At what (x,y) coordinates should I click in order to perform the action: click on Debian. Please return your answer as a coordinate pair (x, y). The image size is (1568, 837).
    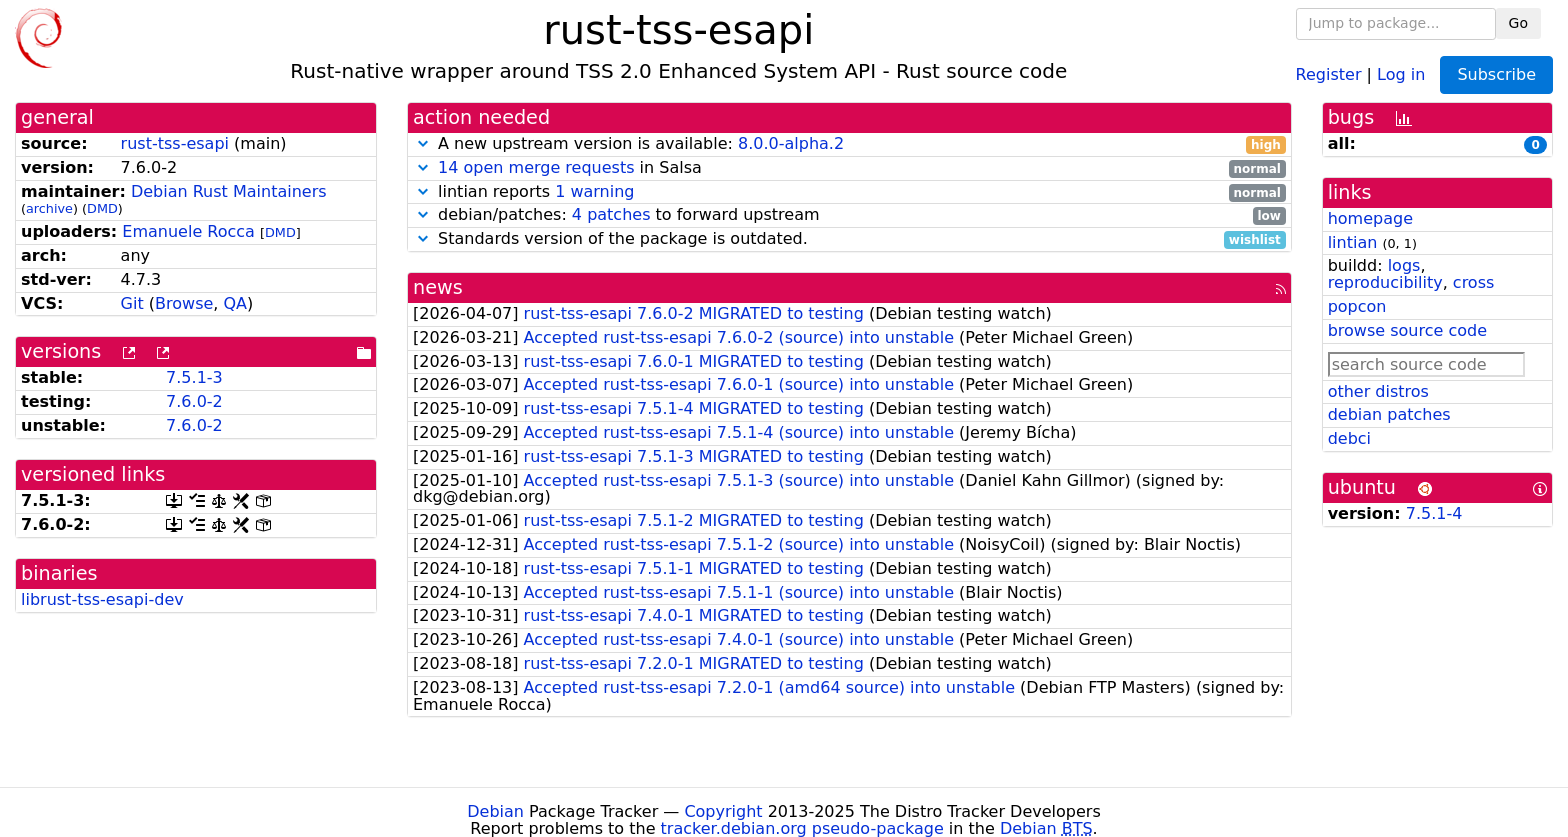
    Looking at the image, I should click on (495, 811).